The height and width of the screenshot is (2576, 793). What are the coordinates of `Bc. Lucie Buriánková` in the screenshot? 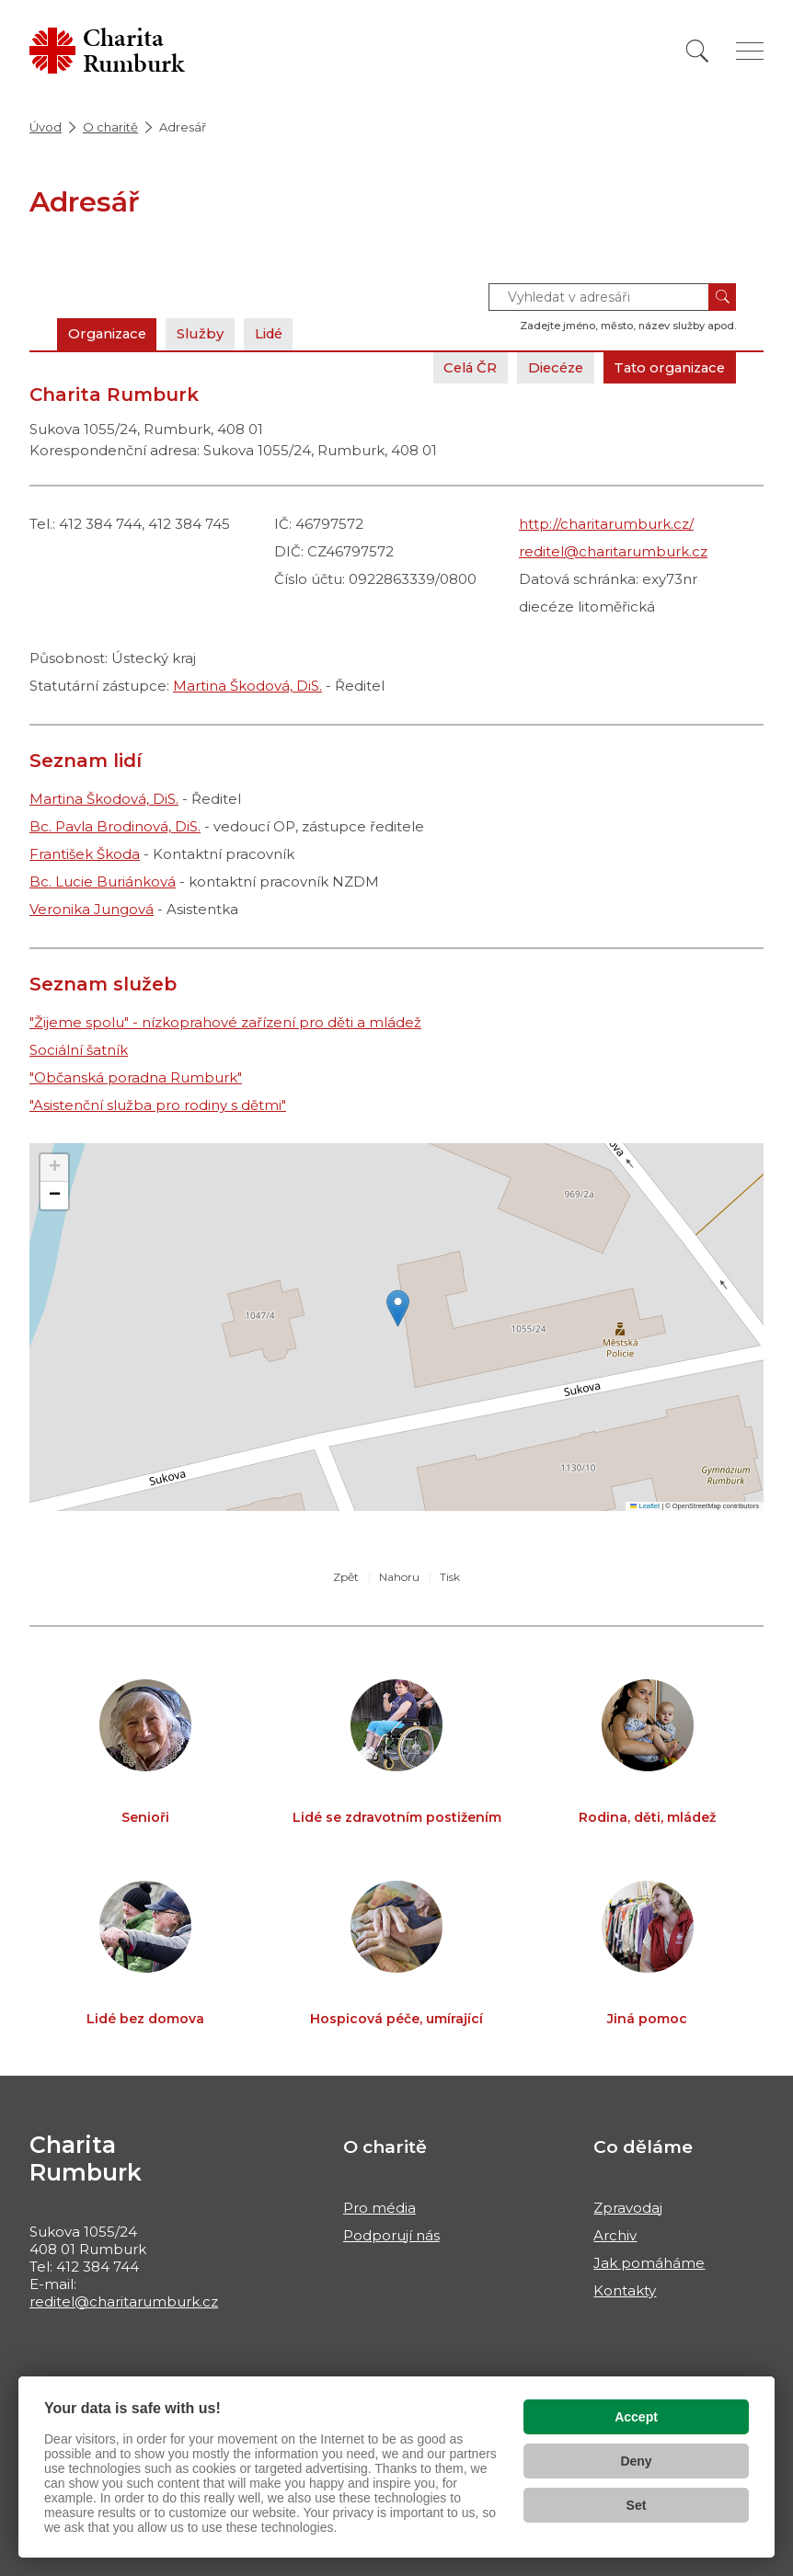 It's located at (102, 881).